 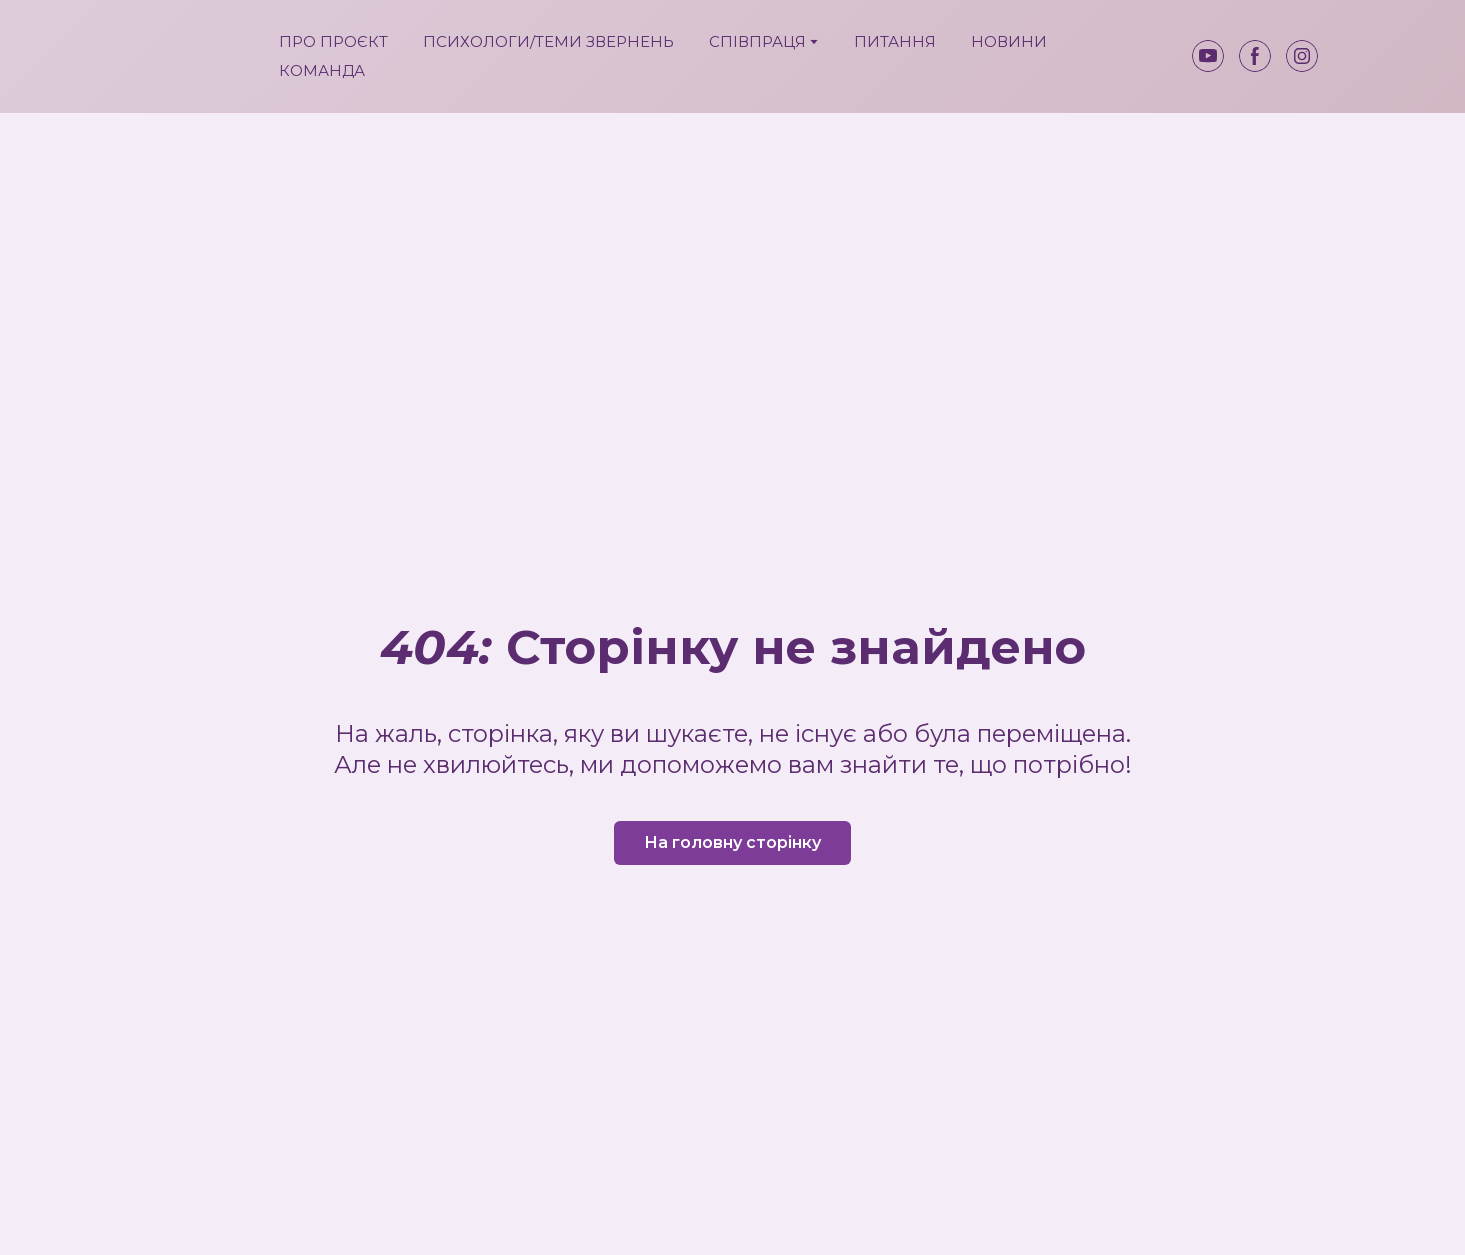 I want to click on ПСИХОЛОГИ/ТЕМИ ЗВЕРНЕНЬ, so click(x=548, y=41).